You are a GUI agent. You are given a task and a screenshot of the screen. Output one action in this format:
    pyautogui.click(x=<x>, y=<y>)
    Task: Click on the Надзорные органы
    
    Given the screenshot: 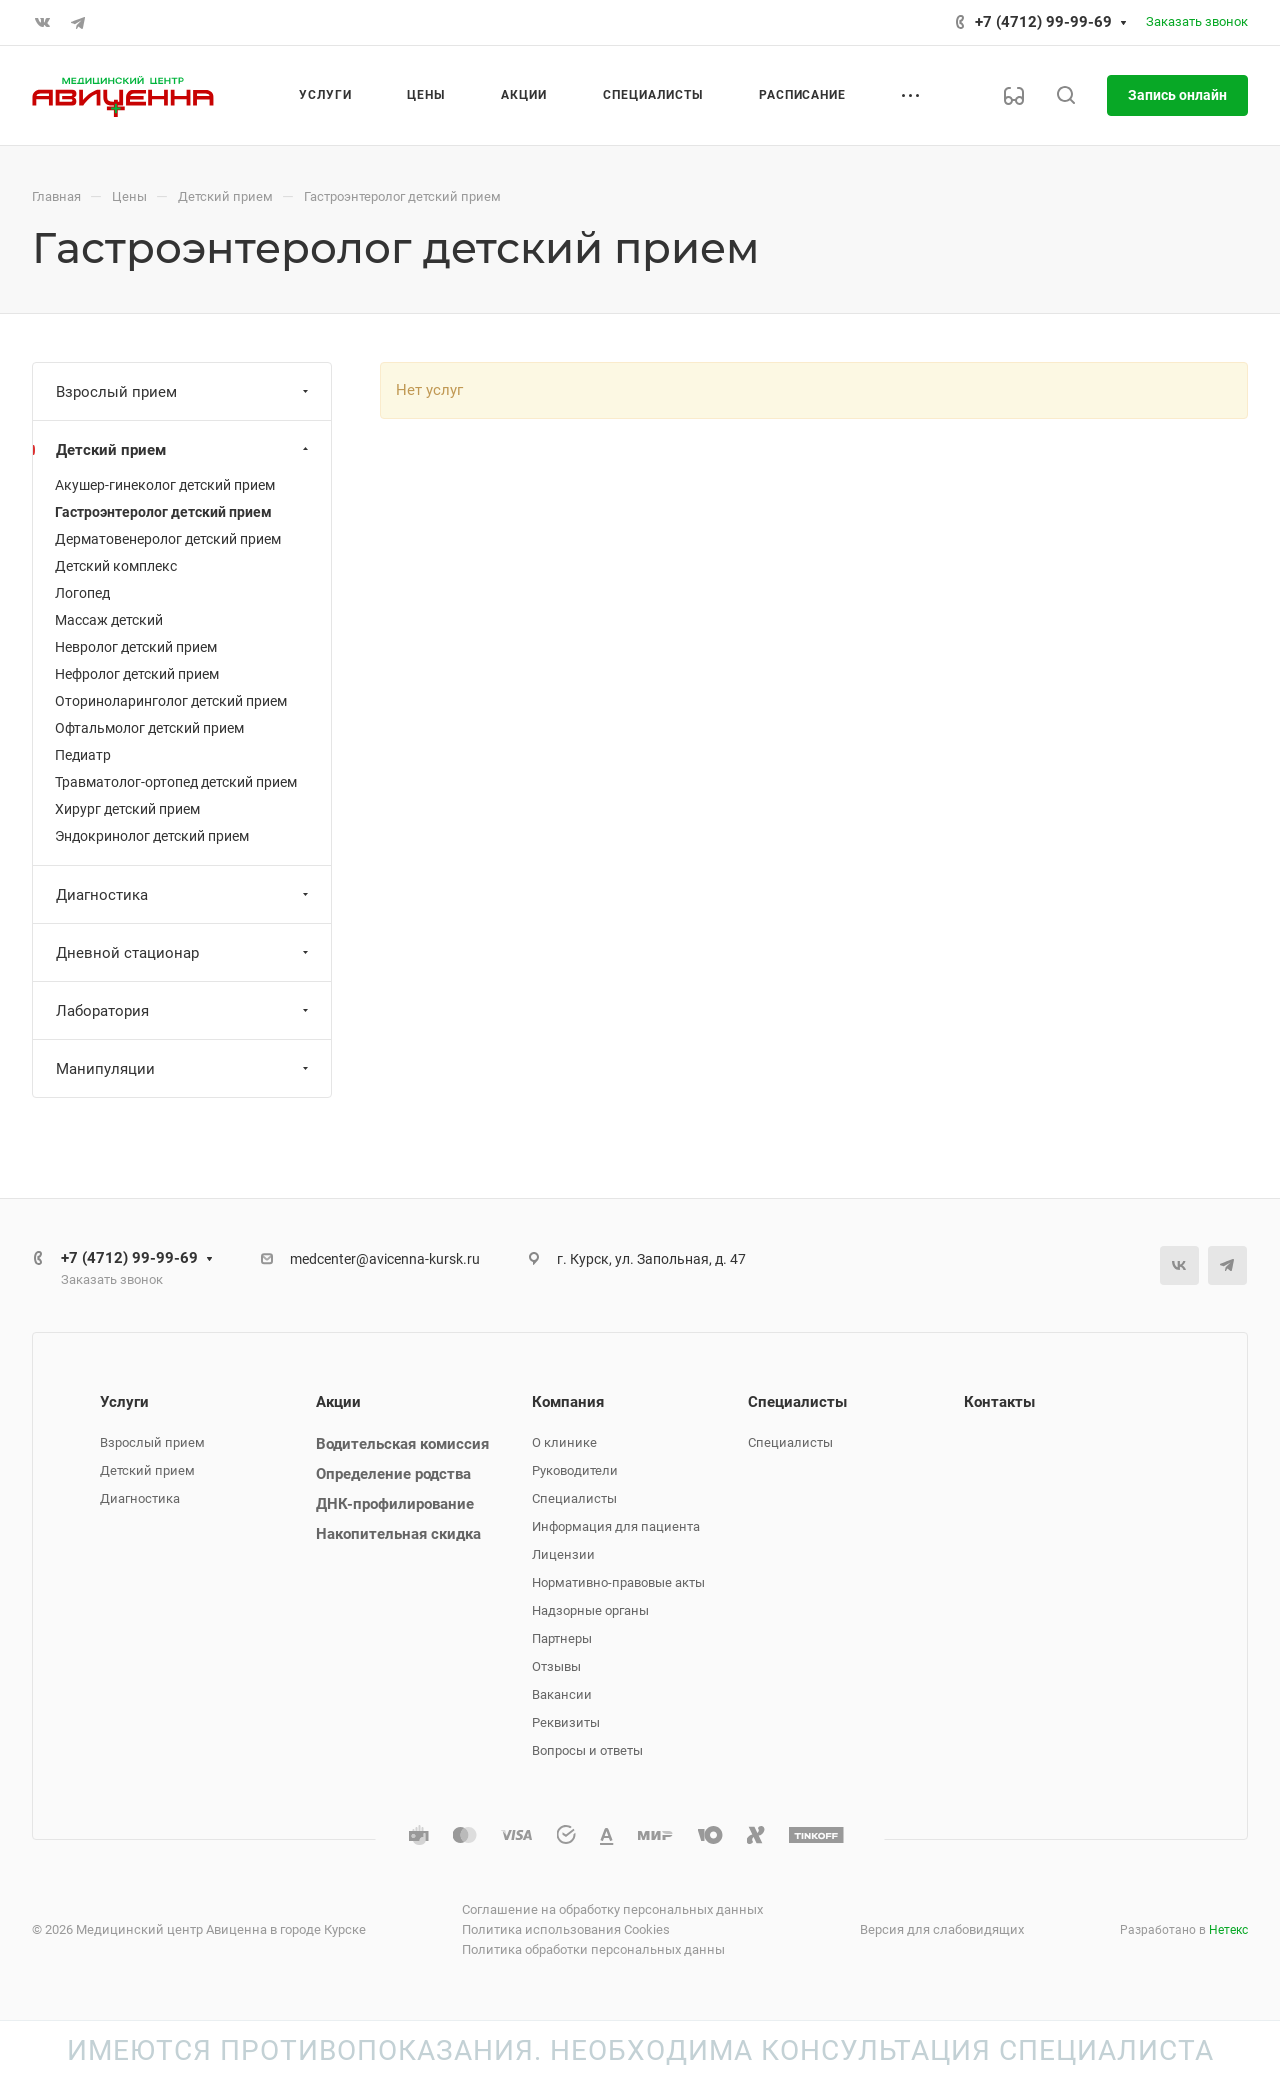 What is the action you would take?
    pyautogui.click(x=590, y=1610)
    